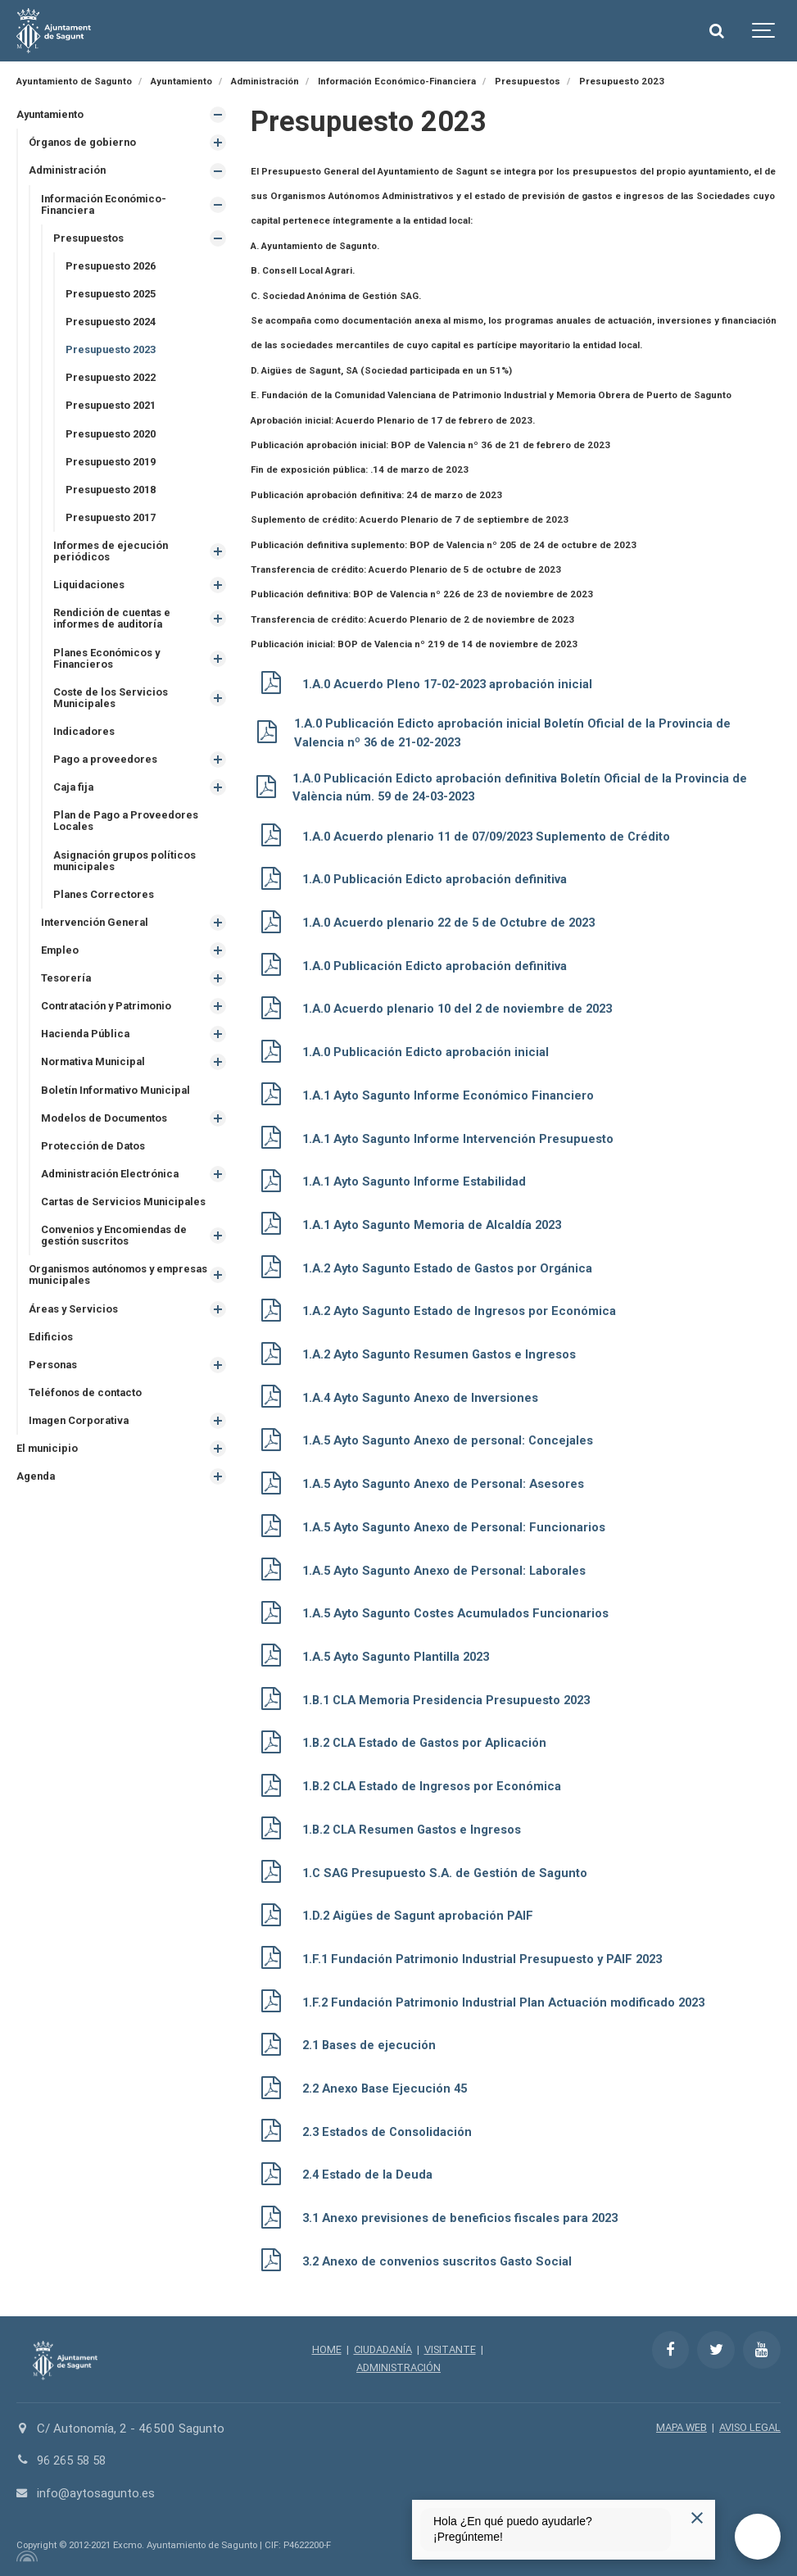 The image size is (797, 2576). I want to click on Presupuesto 2018, so click(114, 495).